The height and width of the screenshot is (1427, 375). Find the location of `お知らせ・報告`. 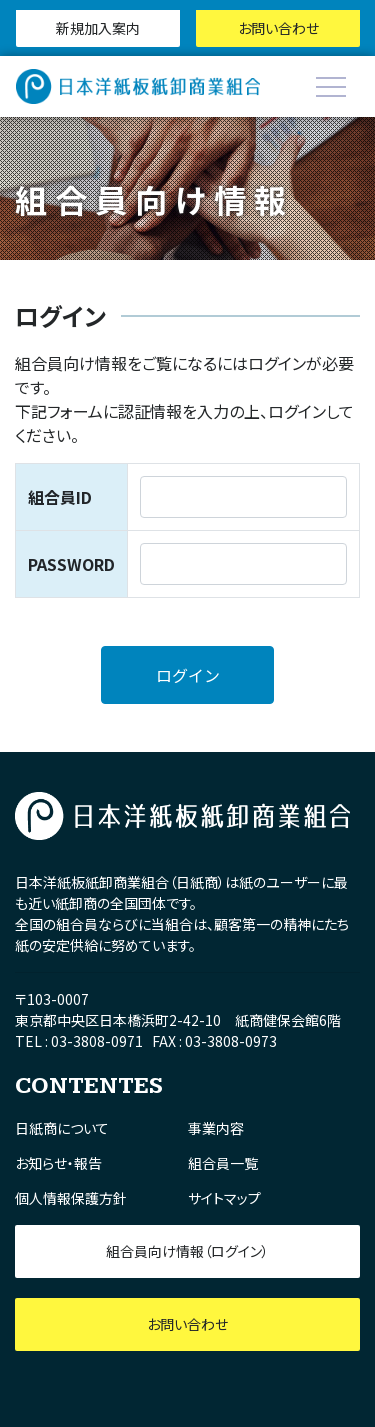

お知らせ・報告 is located at coordinates (58, 1163).